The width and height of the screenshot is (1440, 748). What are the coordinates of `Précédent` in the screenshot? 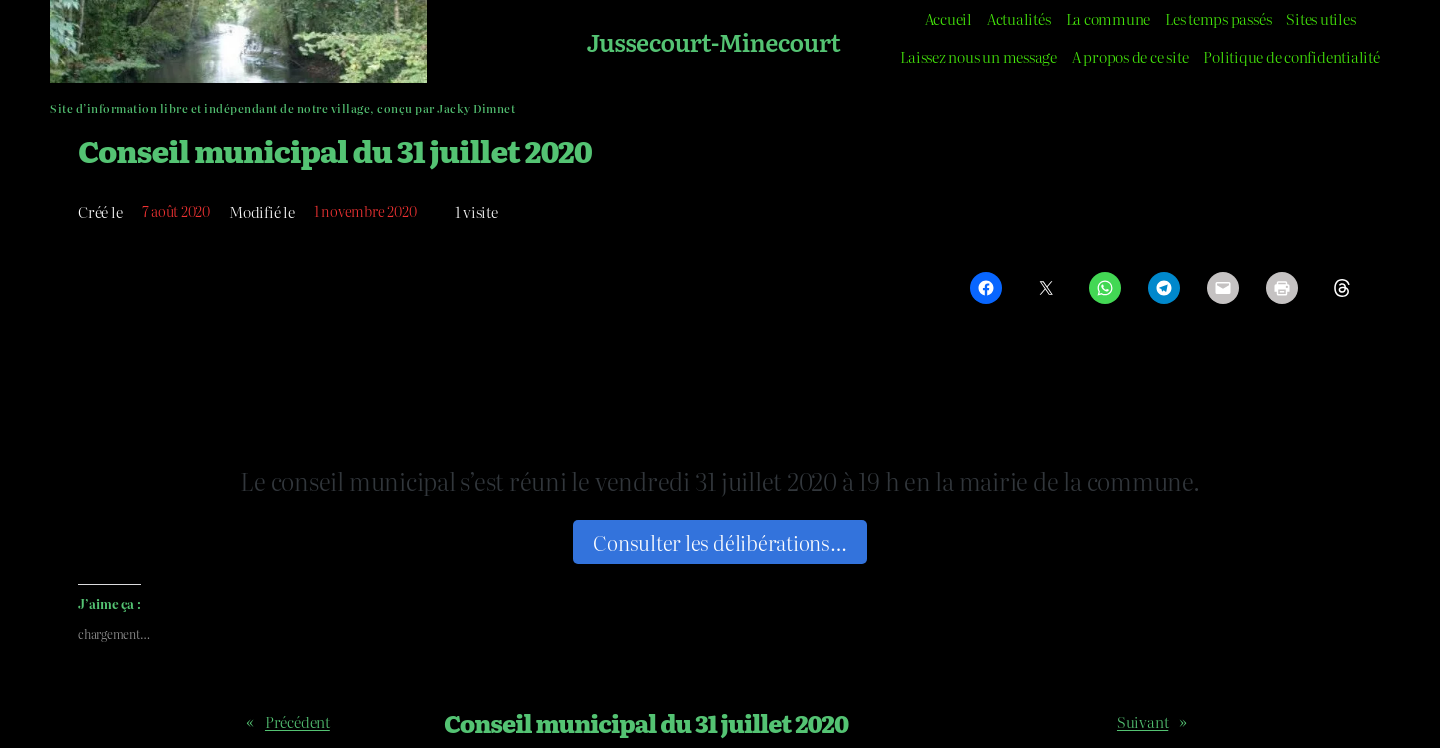 It's located at (297, 721).